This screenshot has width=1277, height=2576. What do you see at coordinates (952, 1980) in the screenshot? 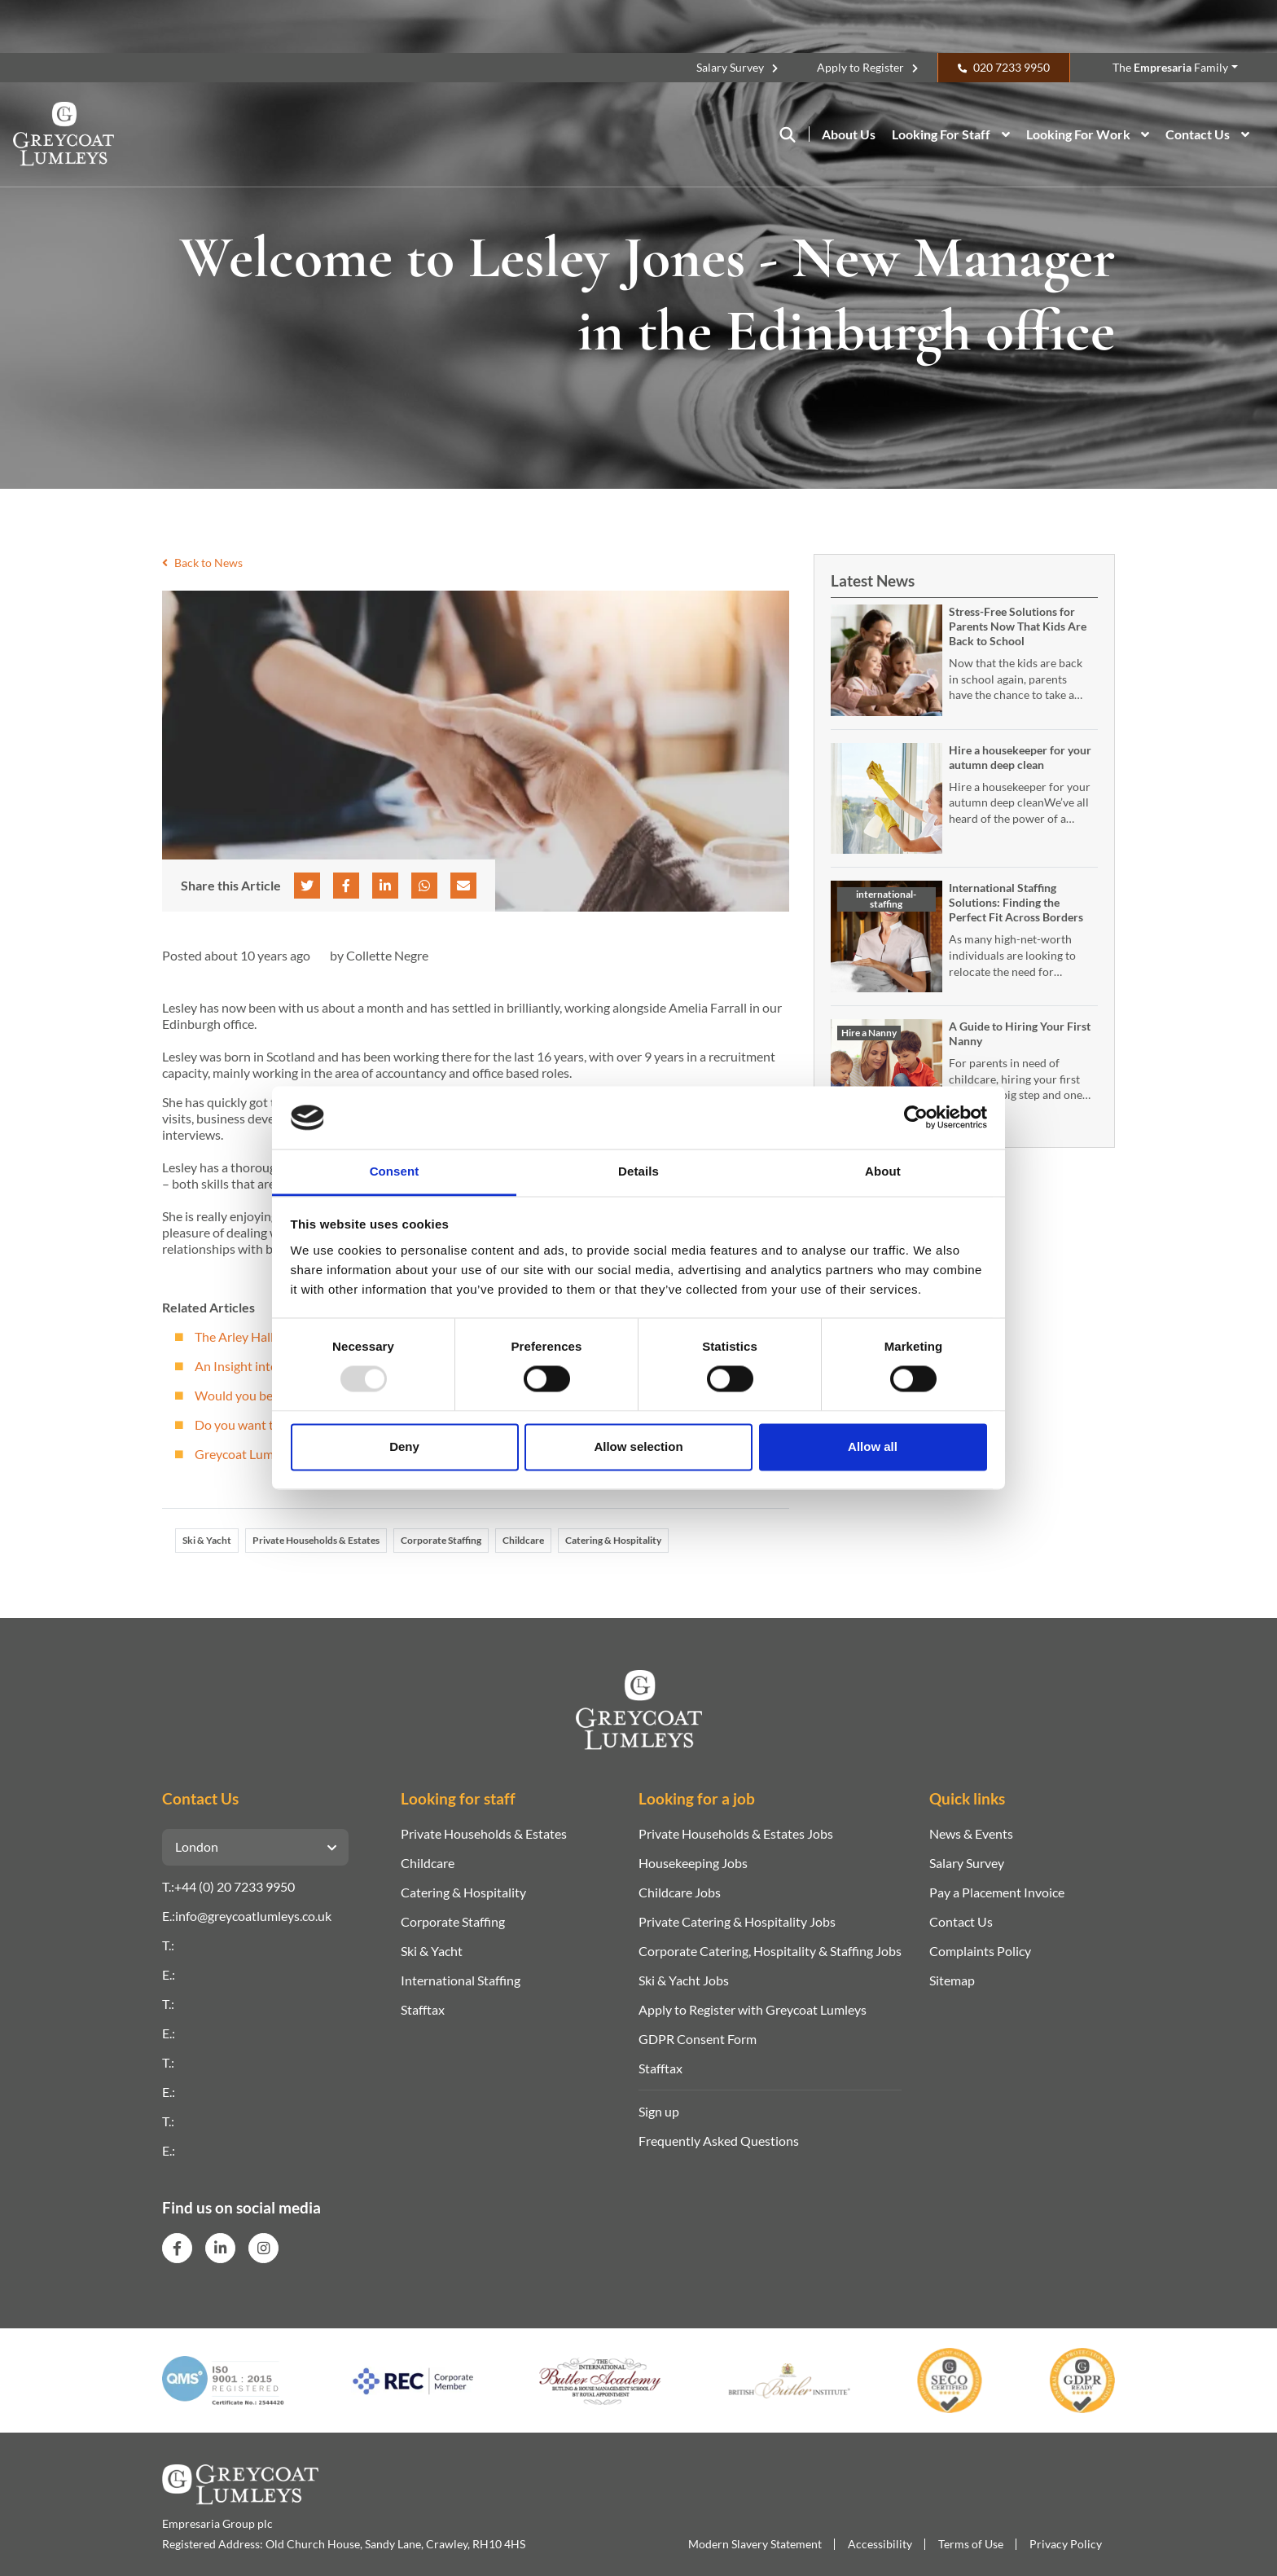
I see `Sitemap` at bounding box center [952, 1980].